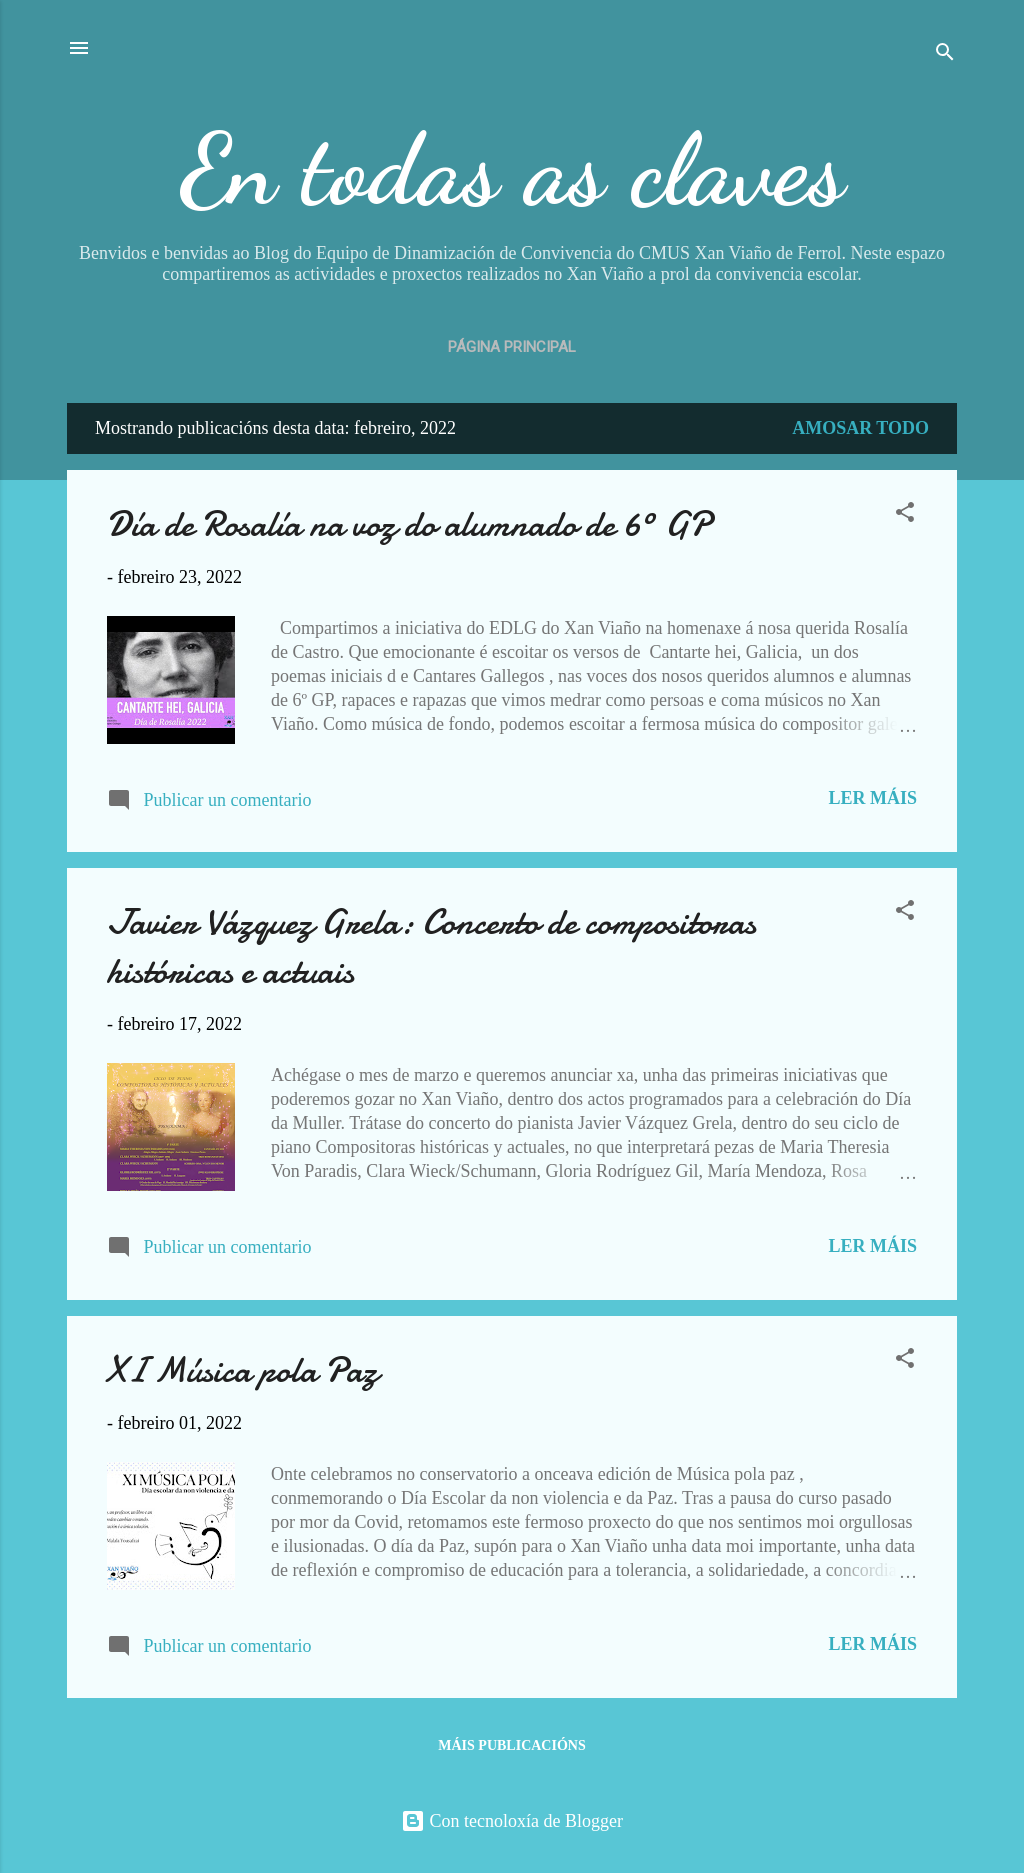  What do you see at coordinates (511, 1745) in the screenshot?
I see `Máis publicacións` at bounding box center [511, 1745].